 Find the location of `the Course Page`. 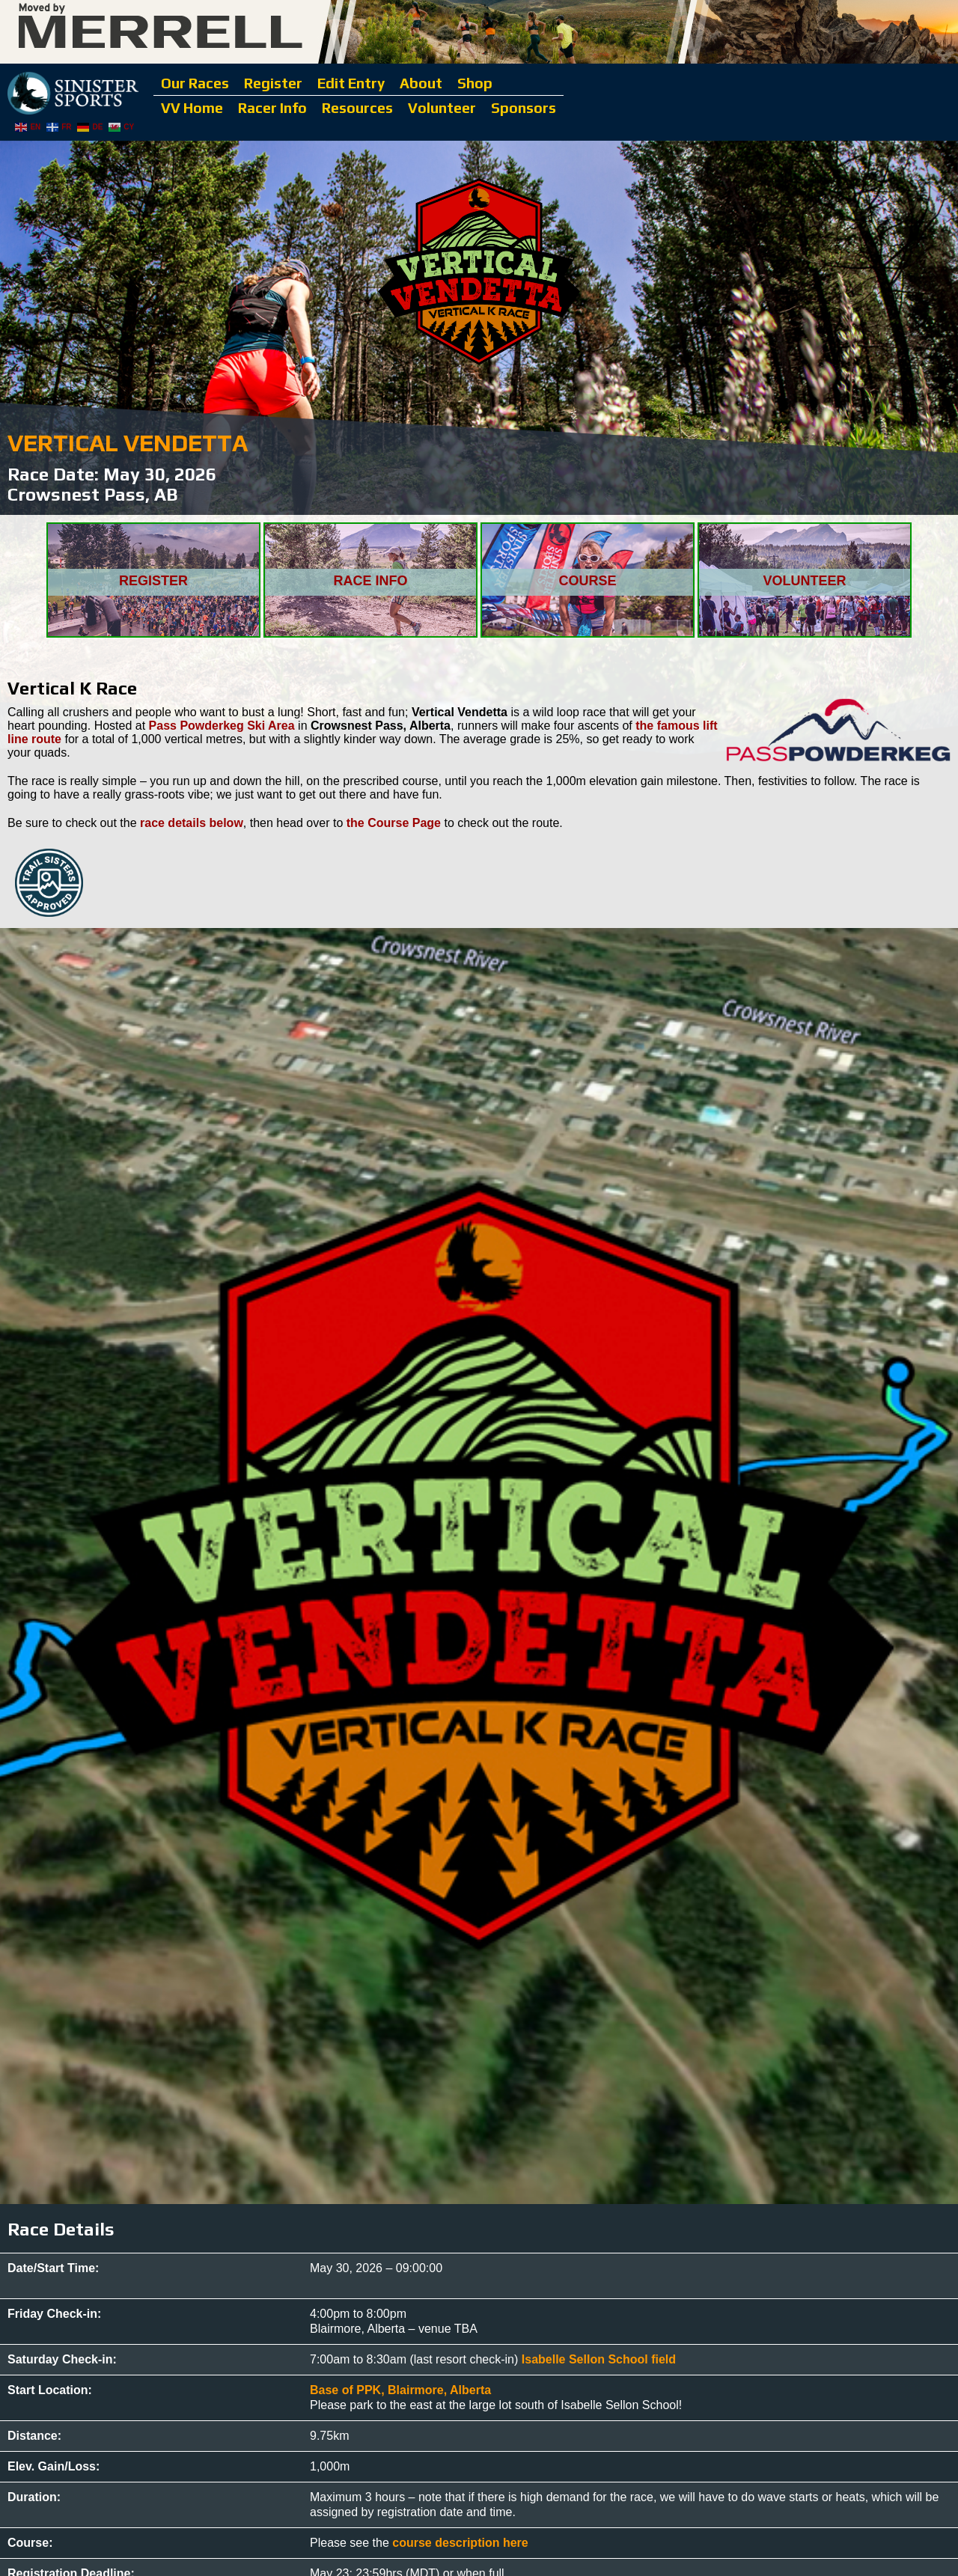

the Course Page is located at coordinates (394, 823).